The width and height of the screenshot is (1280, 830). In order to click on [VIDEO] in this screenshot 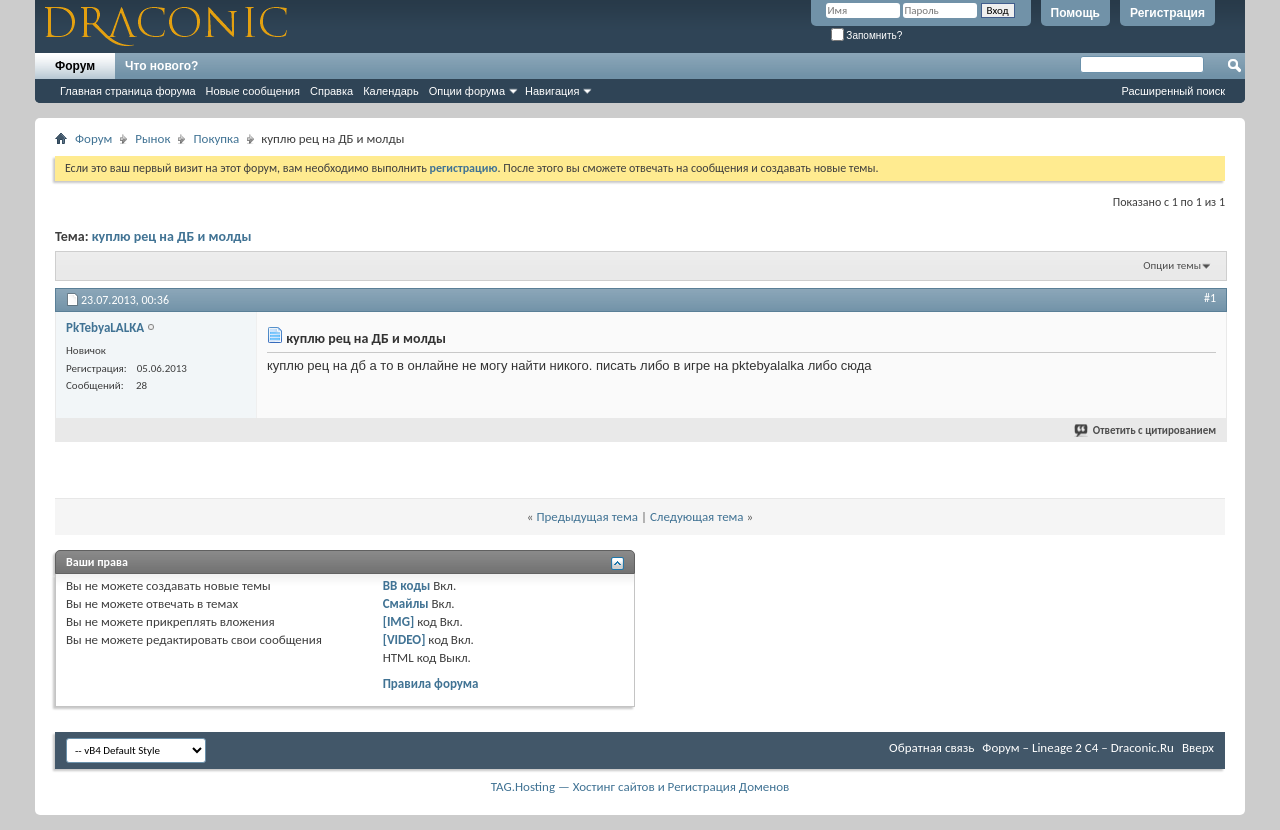, I will do `click(404, 639)`.